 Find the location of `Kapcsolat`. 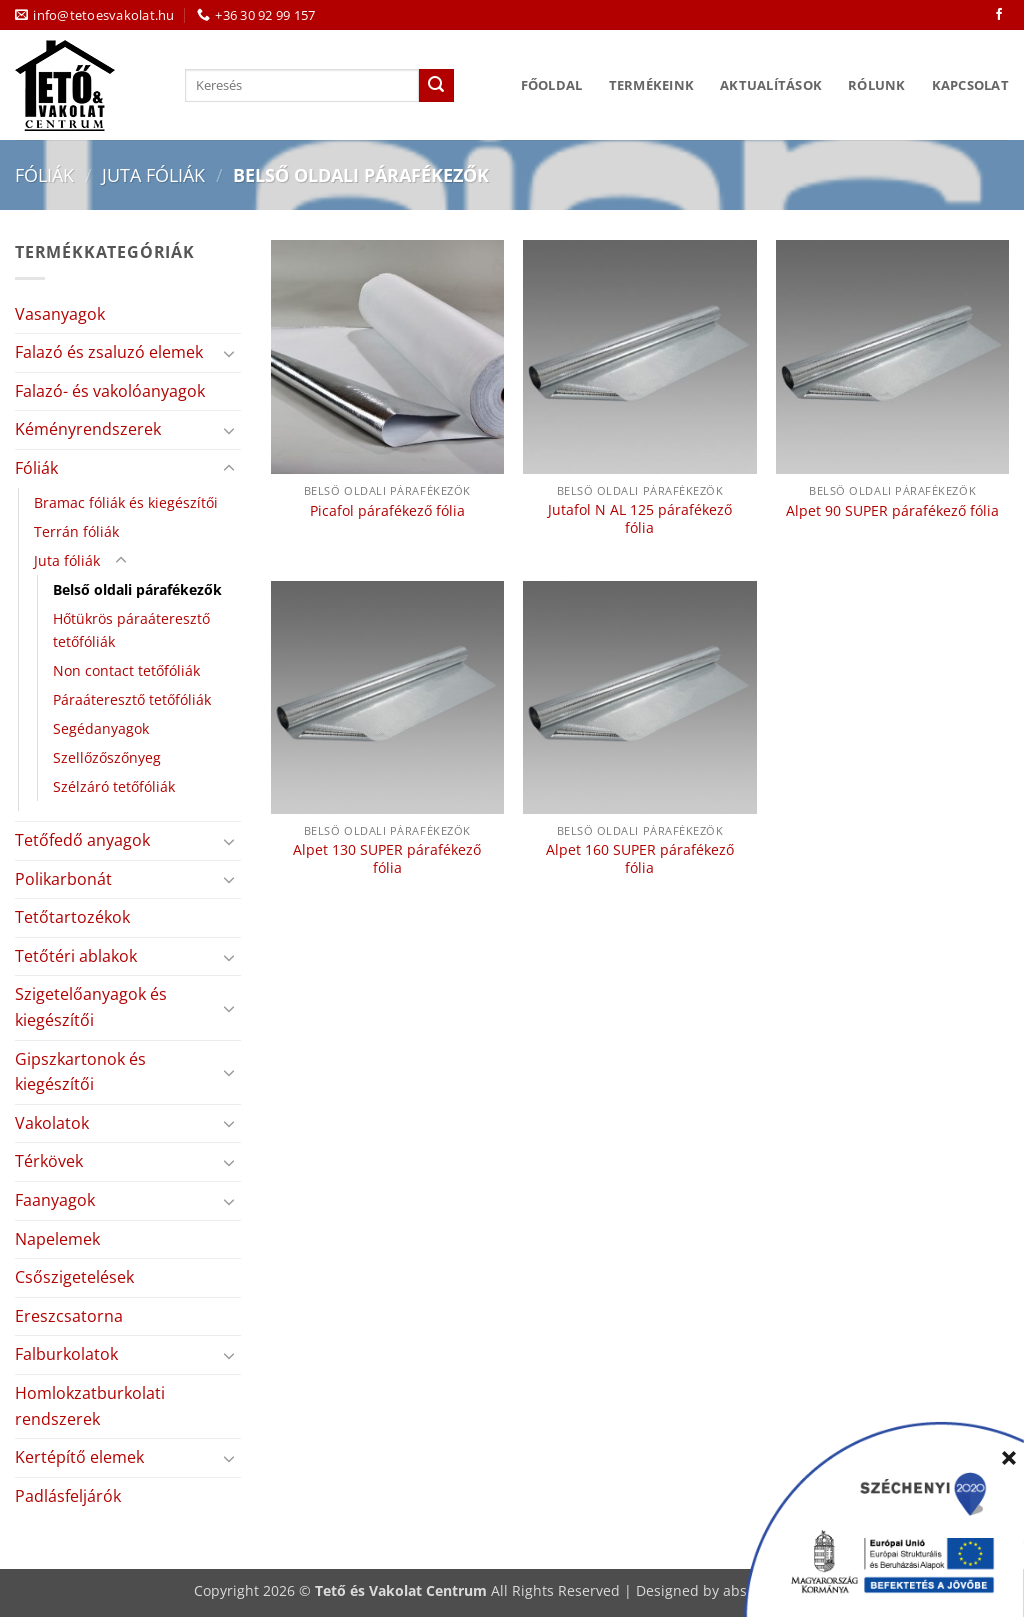

Kapcsolat is located at coordinates (970, 85).